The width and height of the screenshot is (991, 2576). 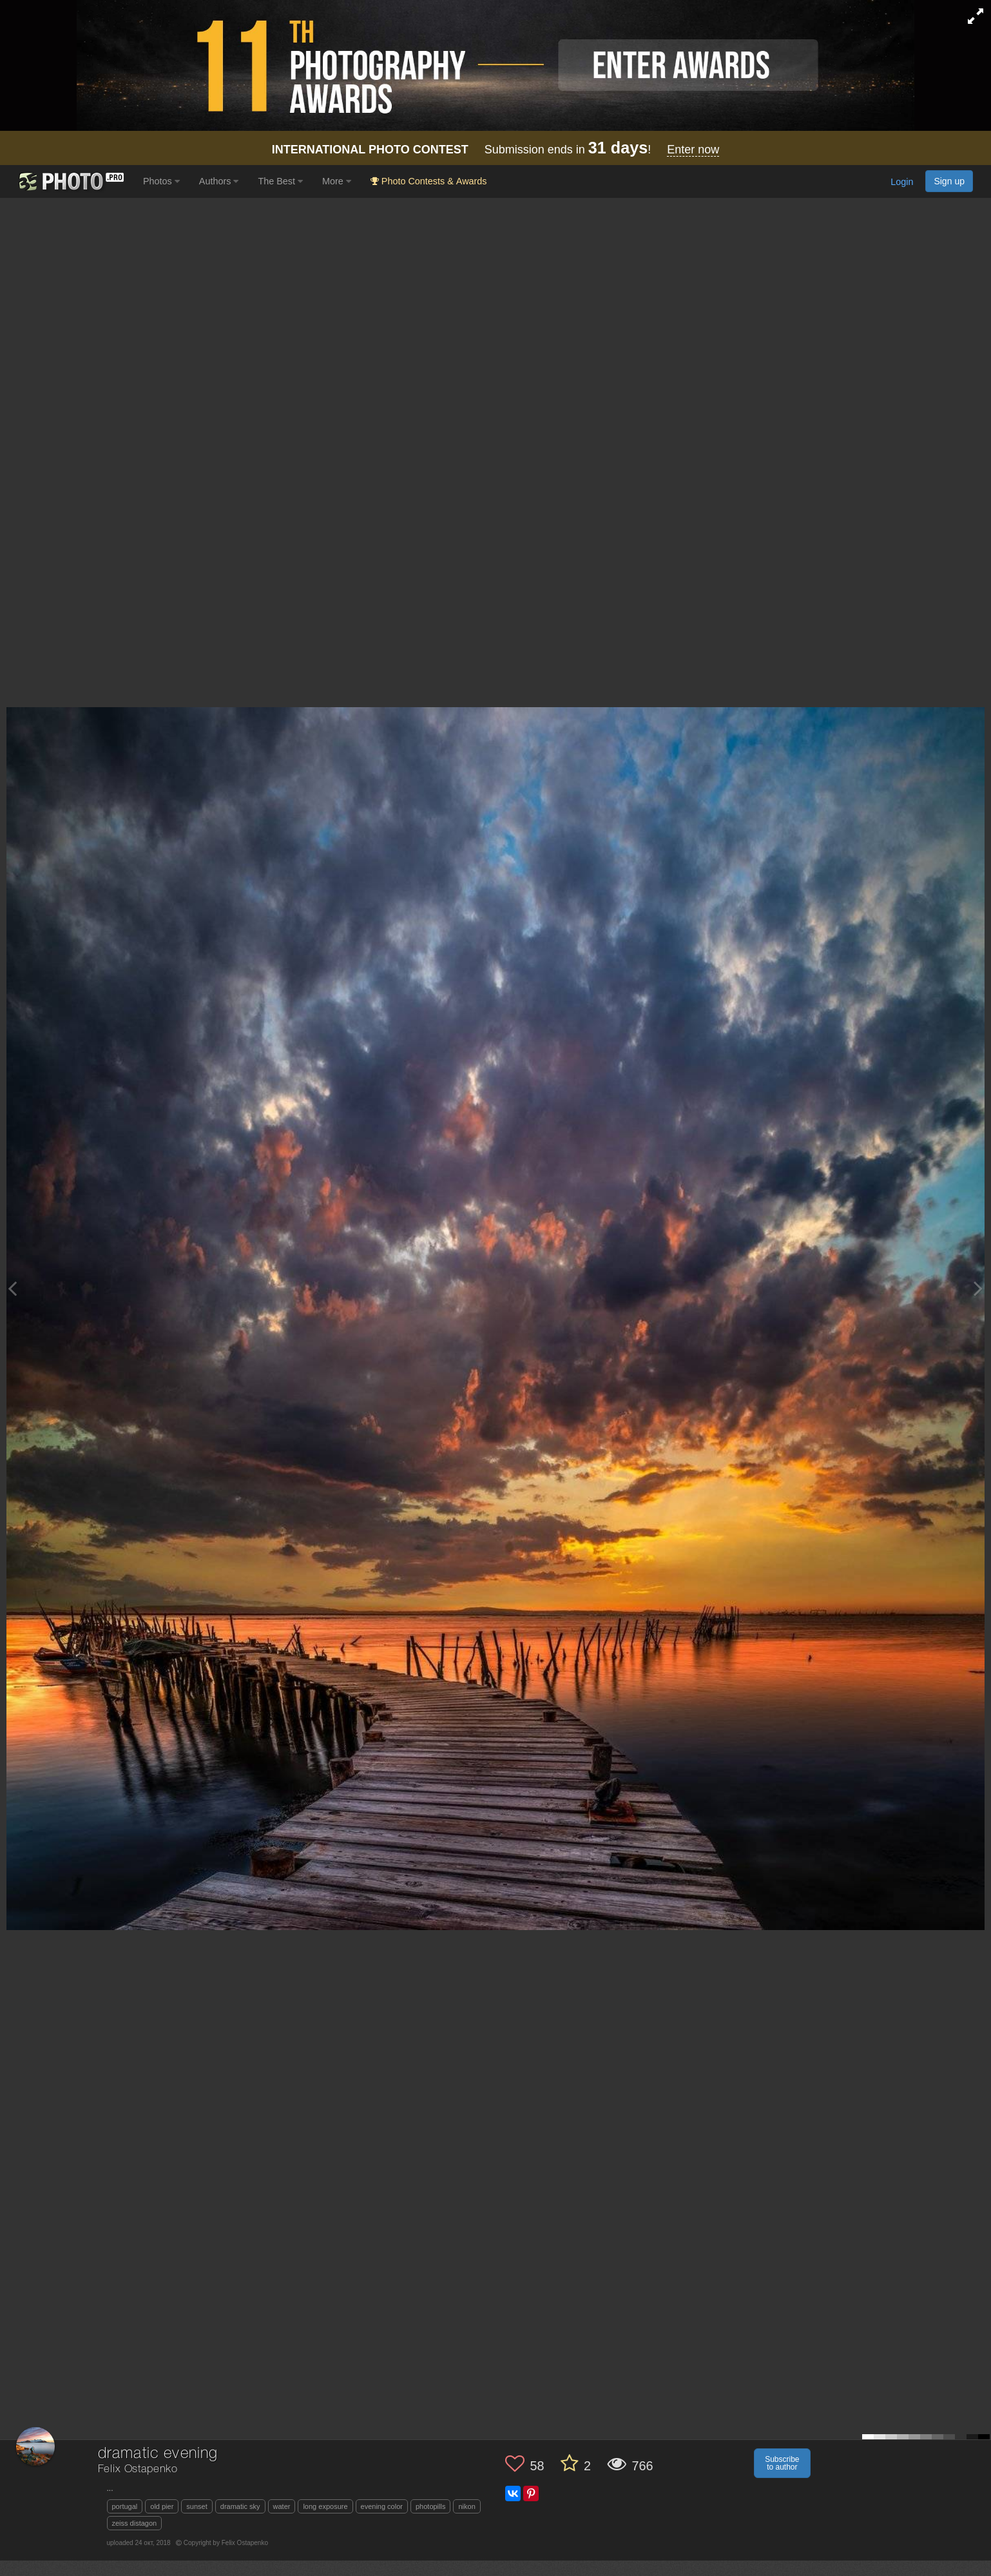 What do you see at coordinates (336, 181) in the screenshot?
I see `More [button]` at bounding box center [336, 181].